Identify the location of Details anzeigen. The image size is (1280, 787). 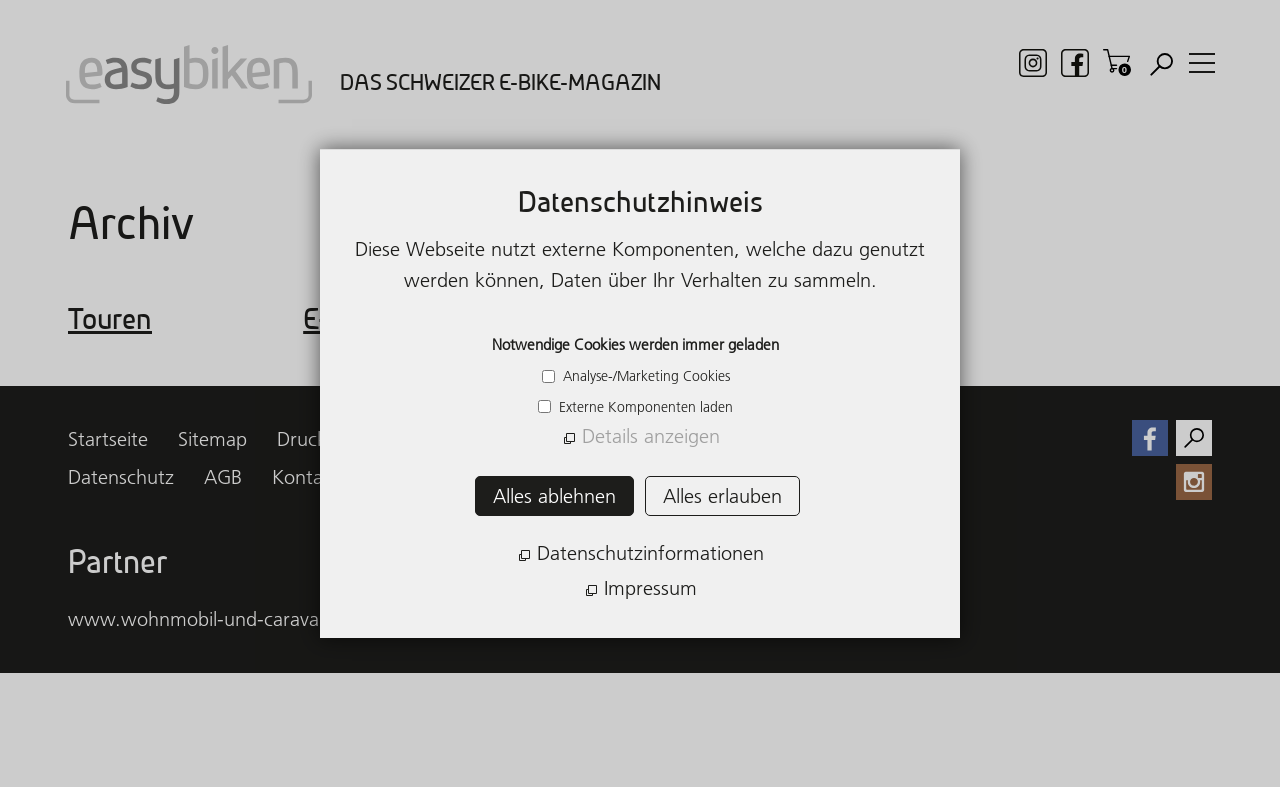
(651, 436).